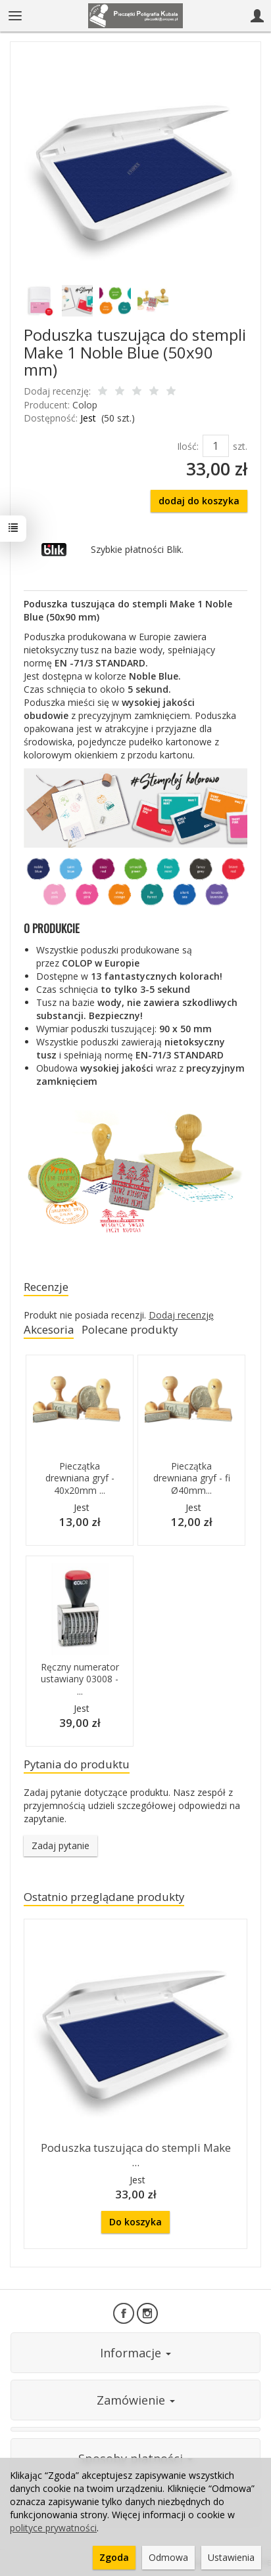  What do you see at coordinates (114, 2557) in the screenshot?
I see `Zgoda` at bounding box center [114, 2557].